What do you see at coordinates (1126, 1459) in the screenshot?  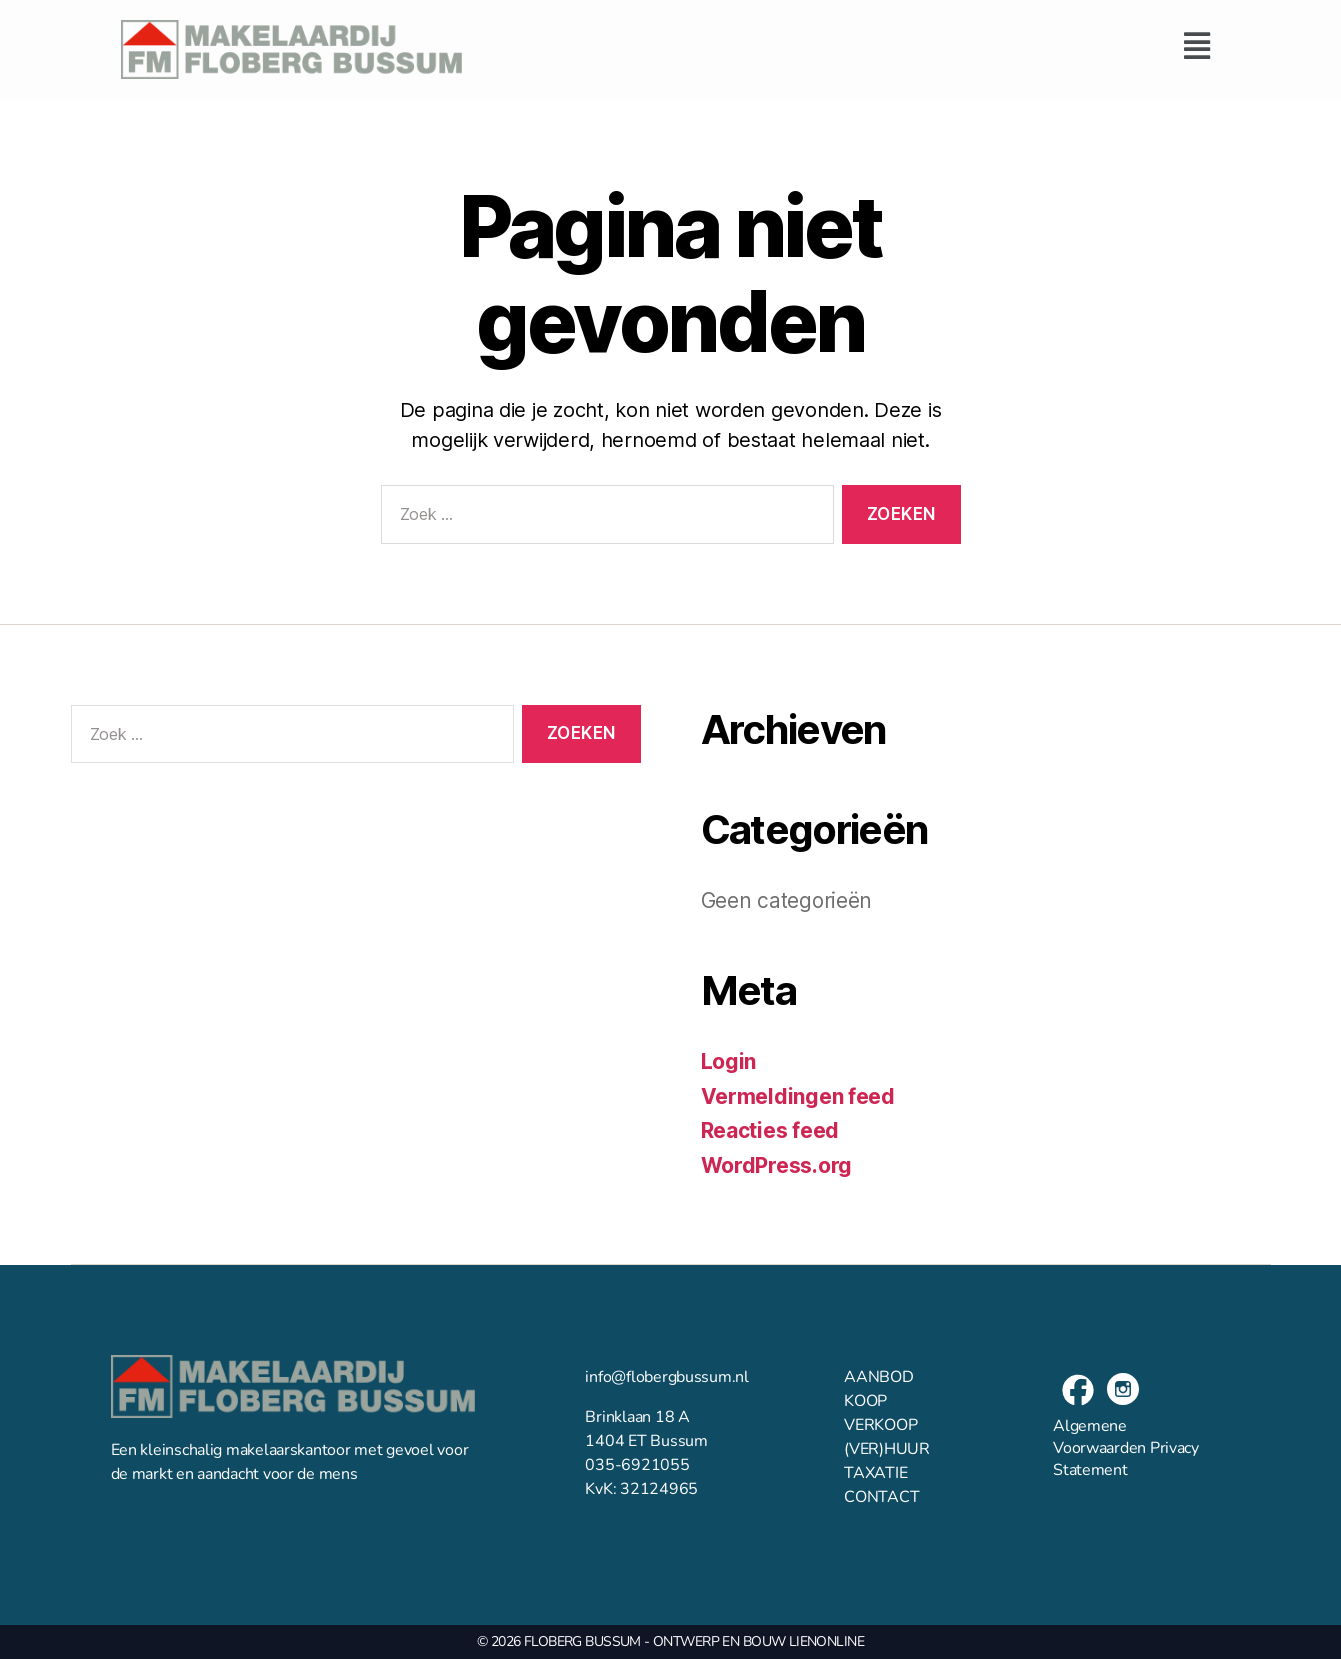 I see `Privacy Statement` at bounding box center [1126, 1459].